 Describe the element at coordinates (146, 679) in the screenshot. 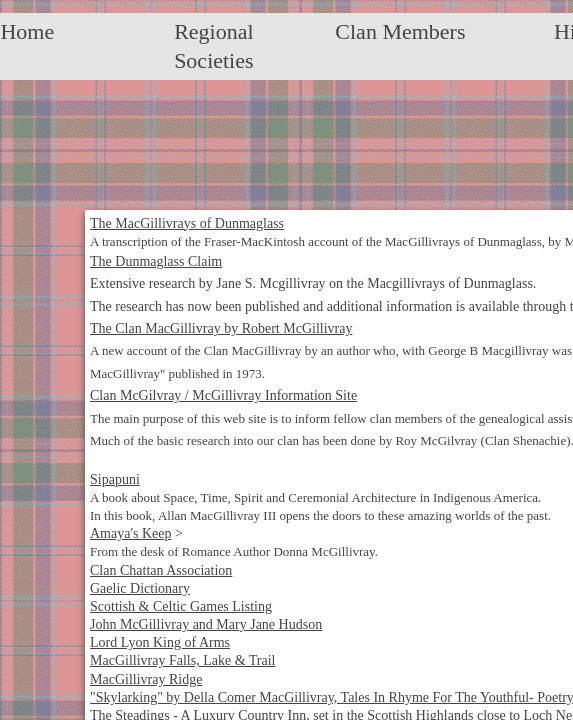

I see `MacGillivray Ridge` at that location.